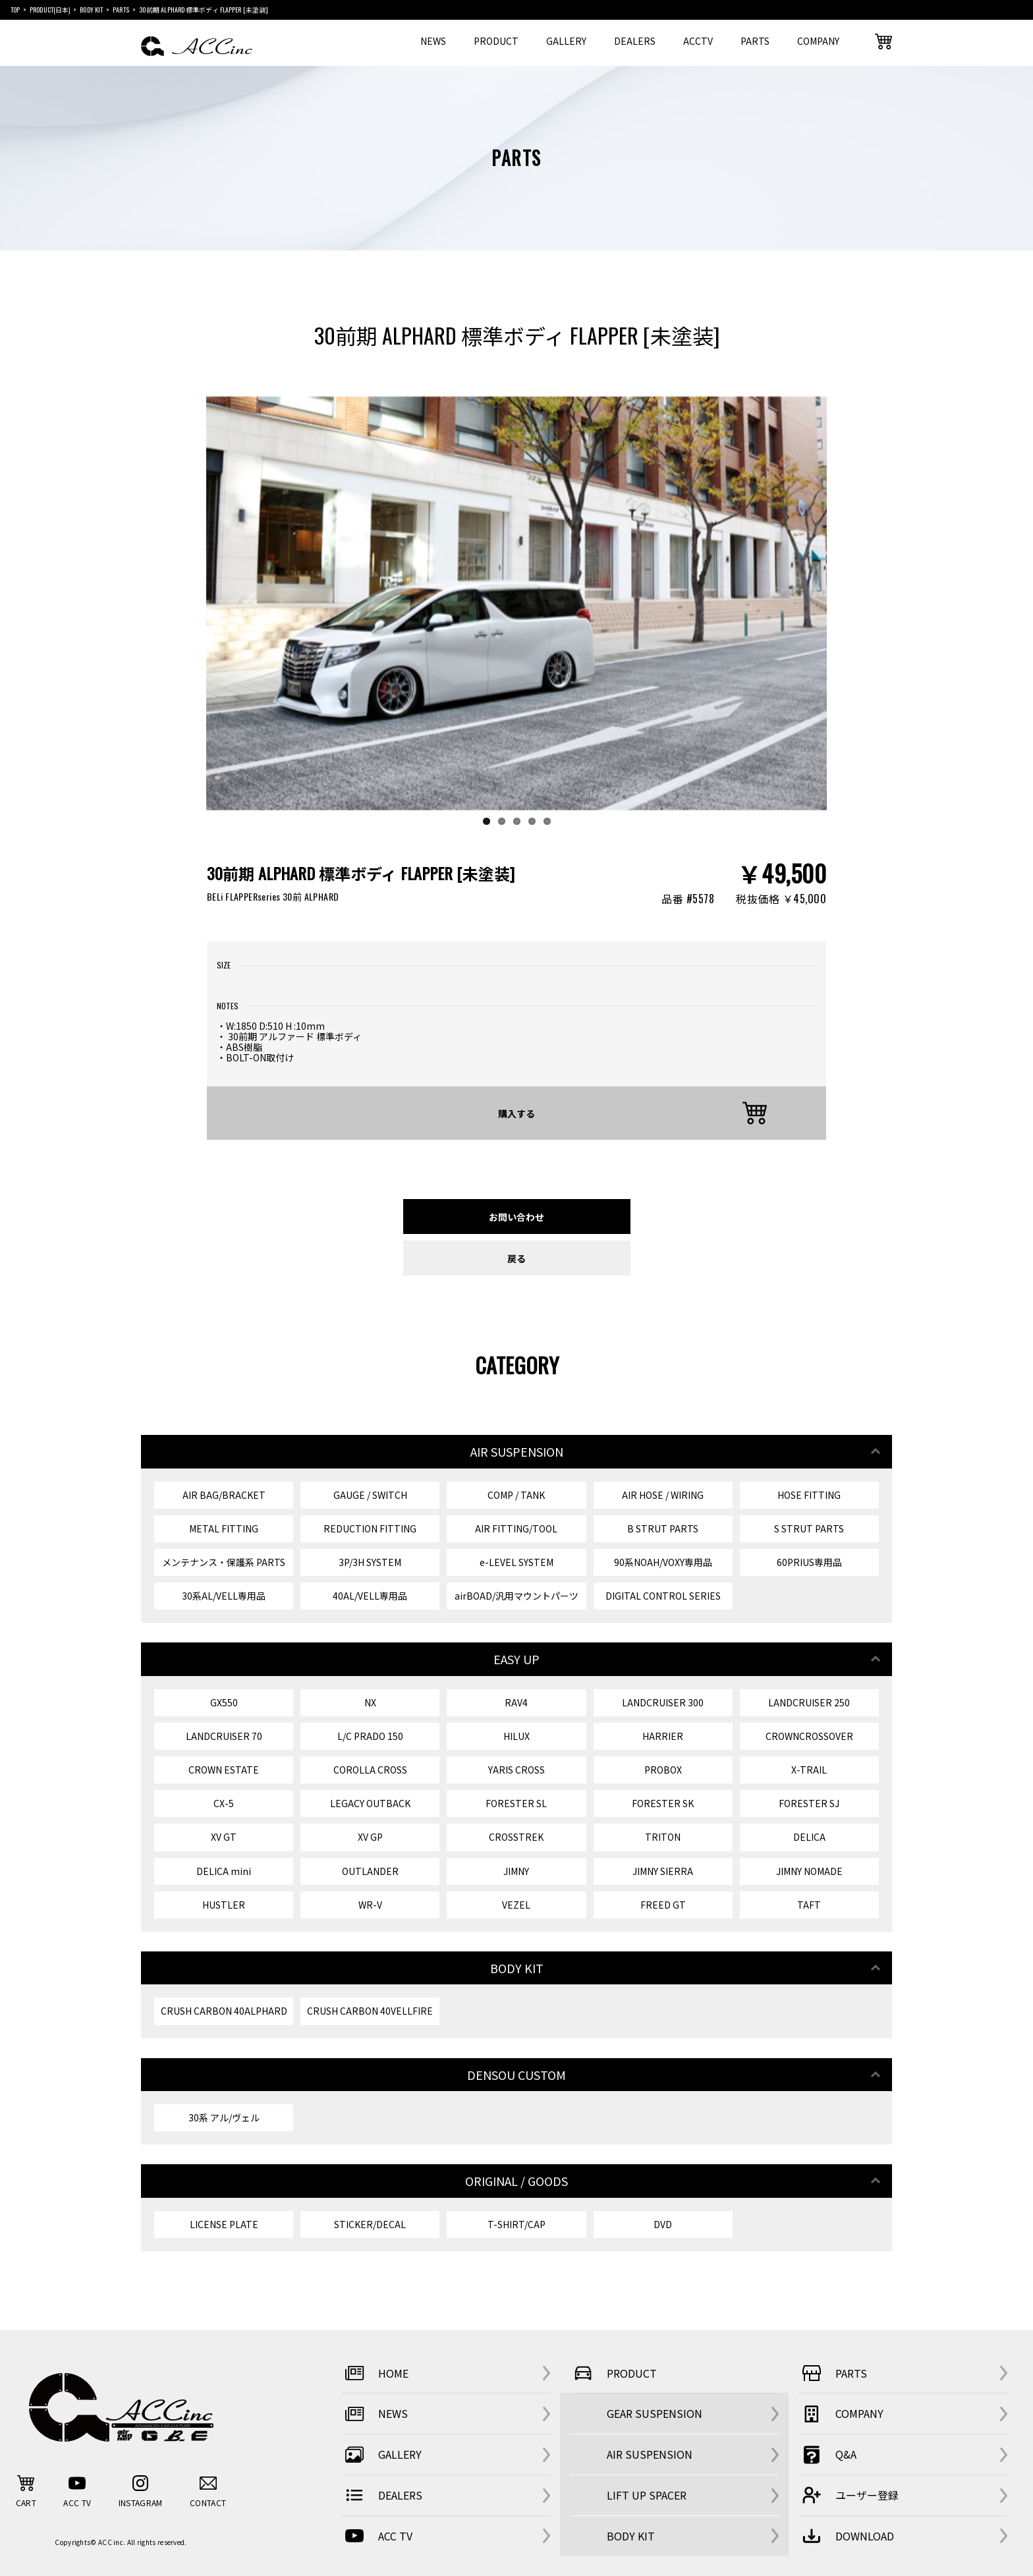 Image resolution: width=1033 pixels, height=2576 pixels. I want to click on TAFT, so click(809, 1904).